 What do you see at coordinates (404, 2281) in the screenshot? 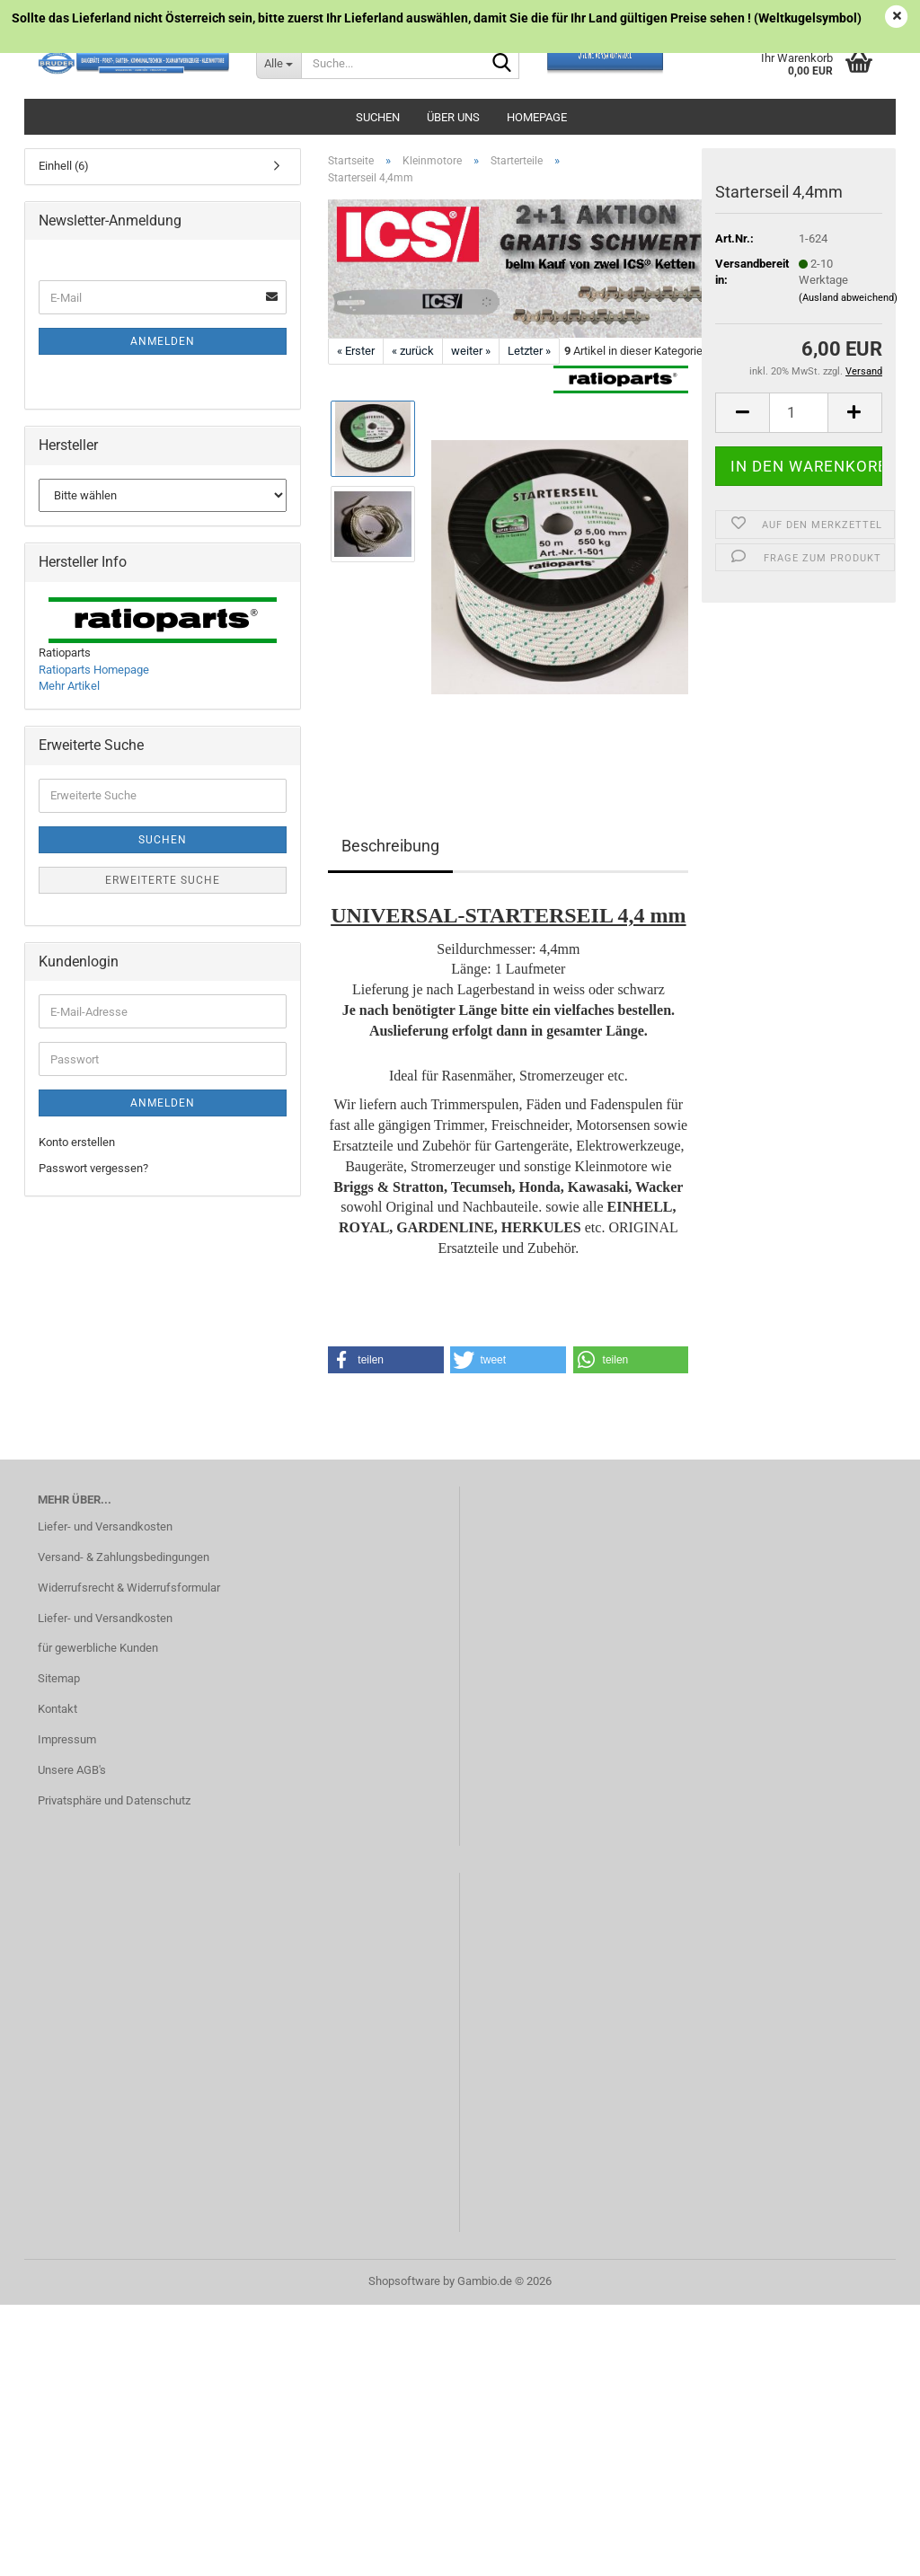
I see `Shopsoftware` at bounding box center [404, 2281].